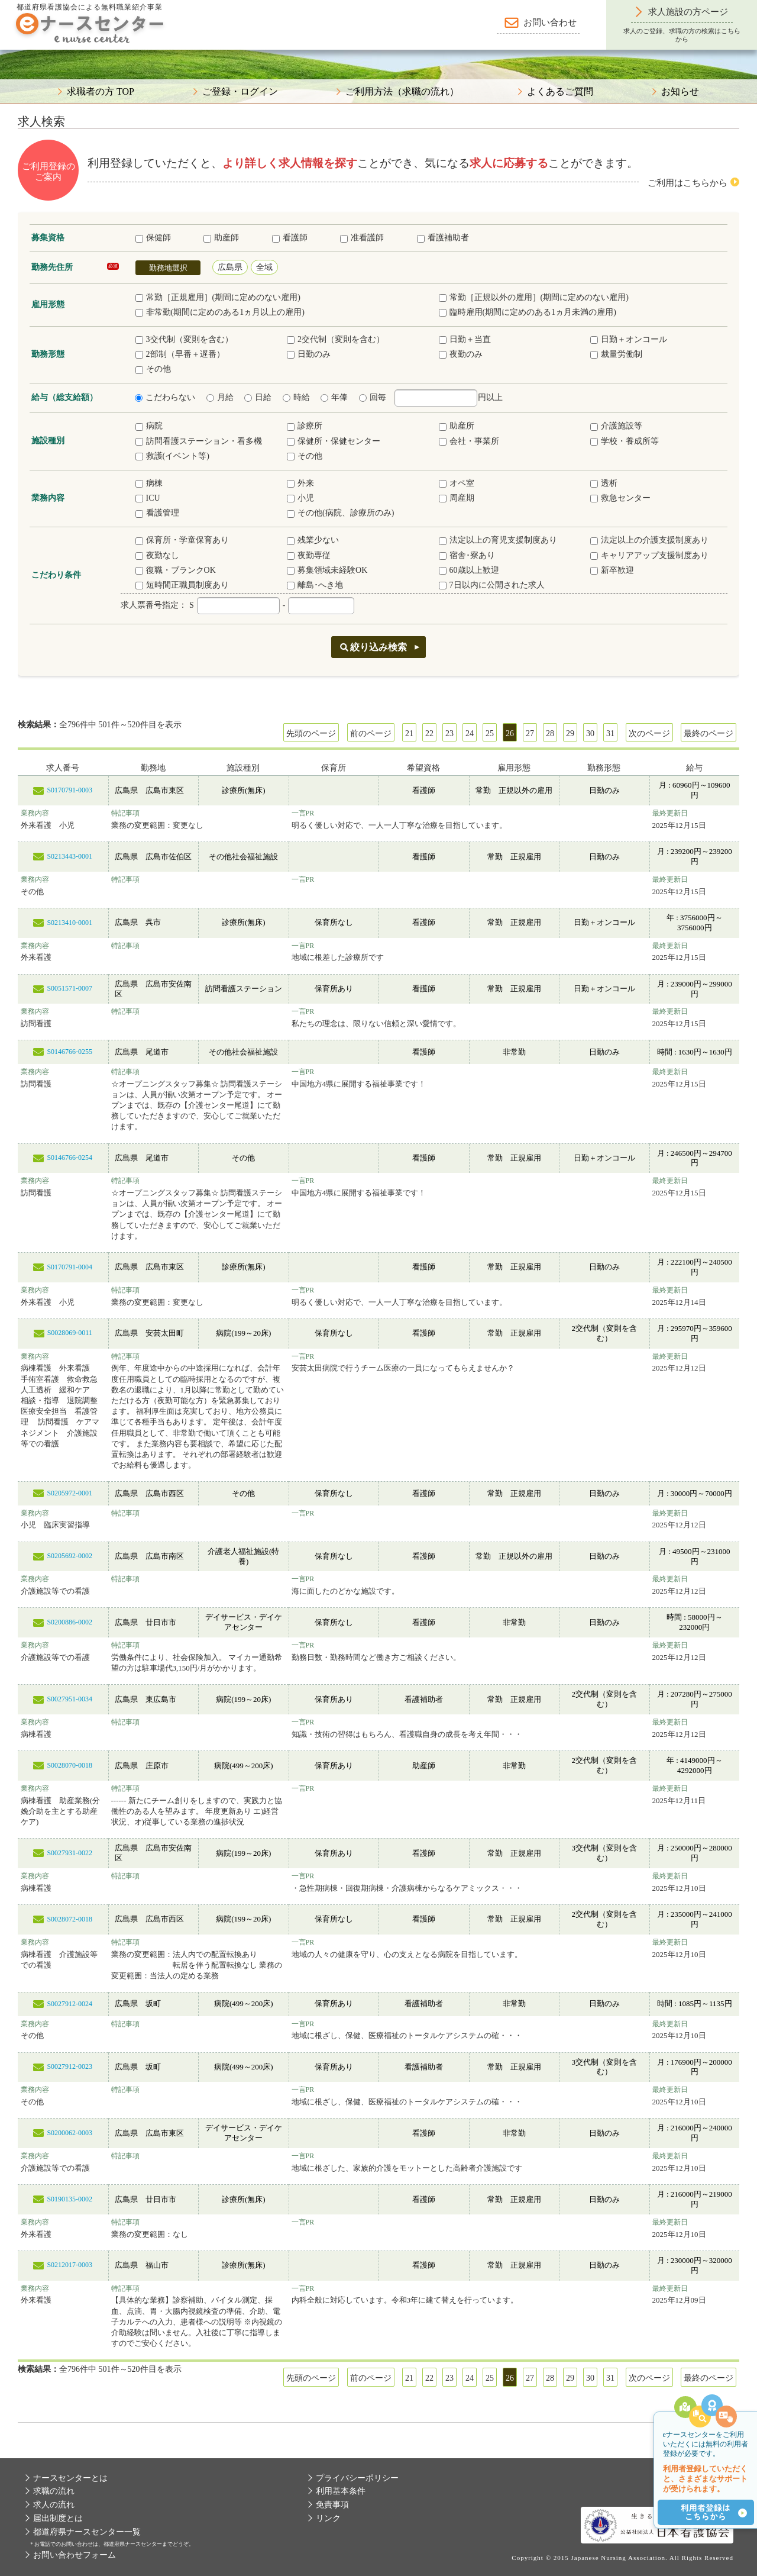 The image size is (757, 2576). What do you see at coordinates (616, 425) in the screenshot?
I see `介護施設等` at bounding box center [616, 425].